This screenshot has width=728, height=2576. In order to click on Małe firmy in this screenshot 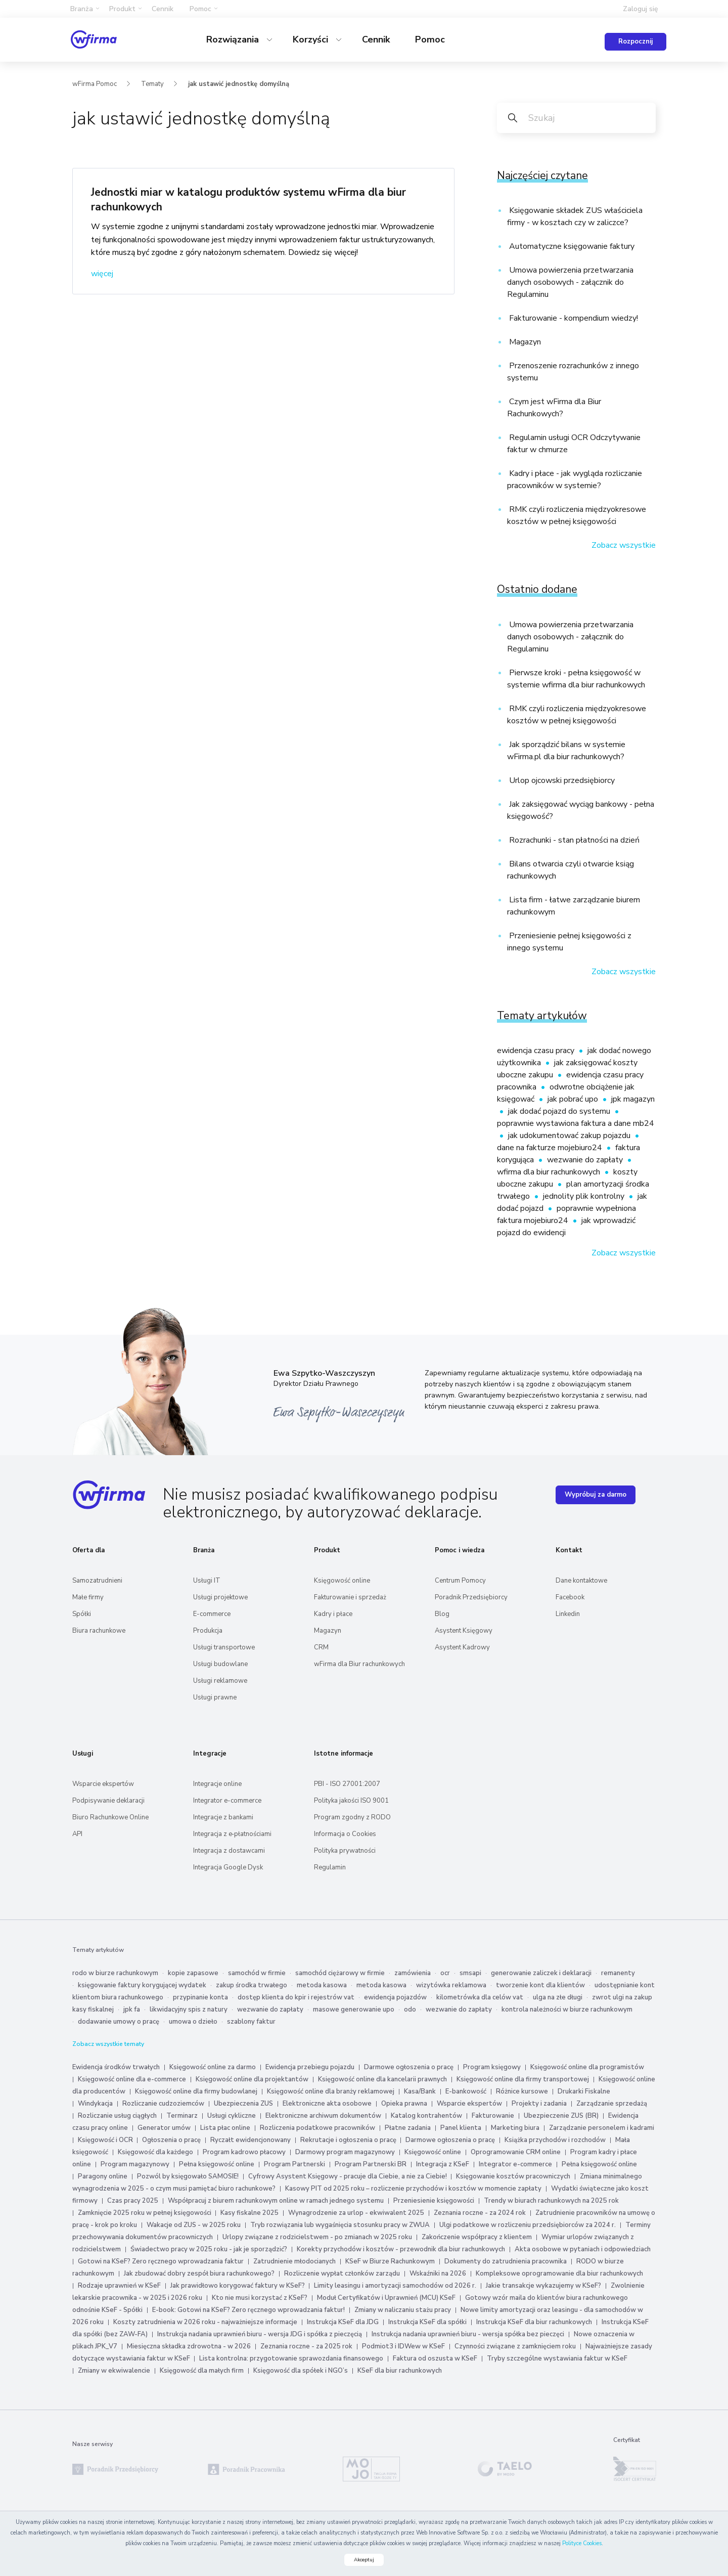, I will do `click(88, 1597)`.